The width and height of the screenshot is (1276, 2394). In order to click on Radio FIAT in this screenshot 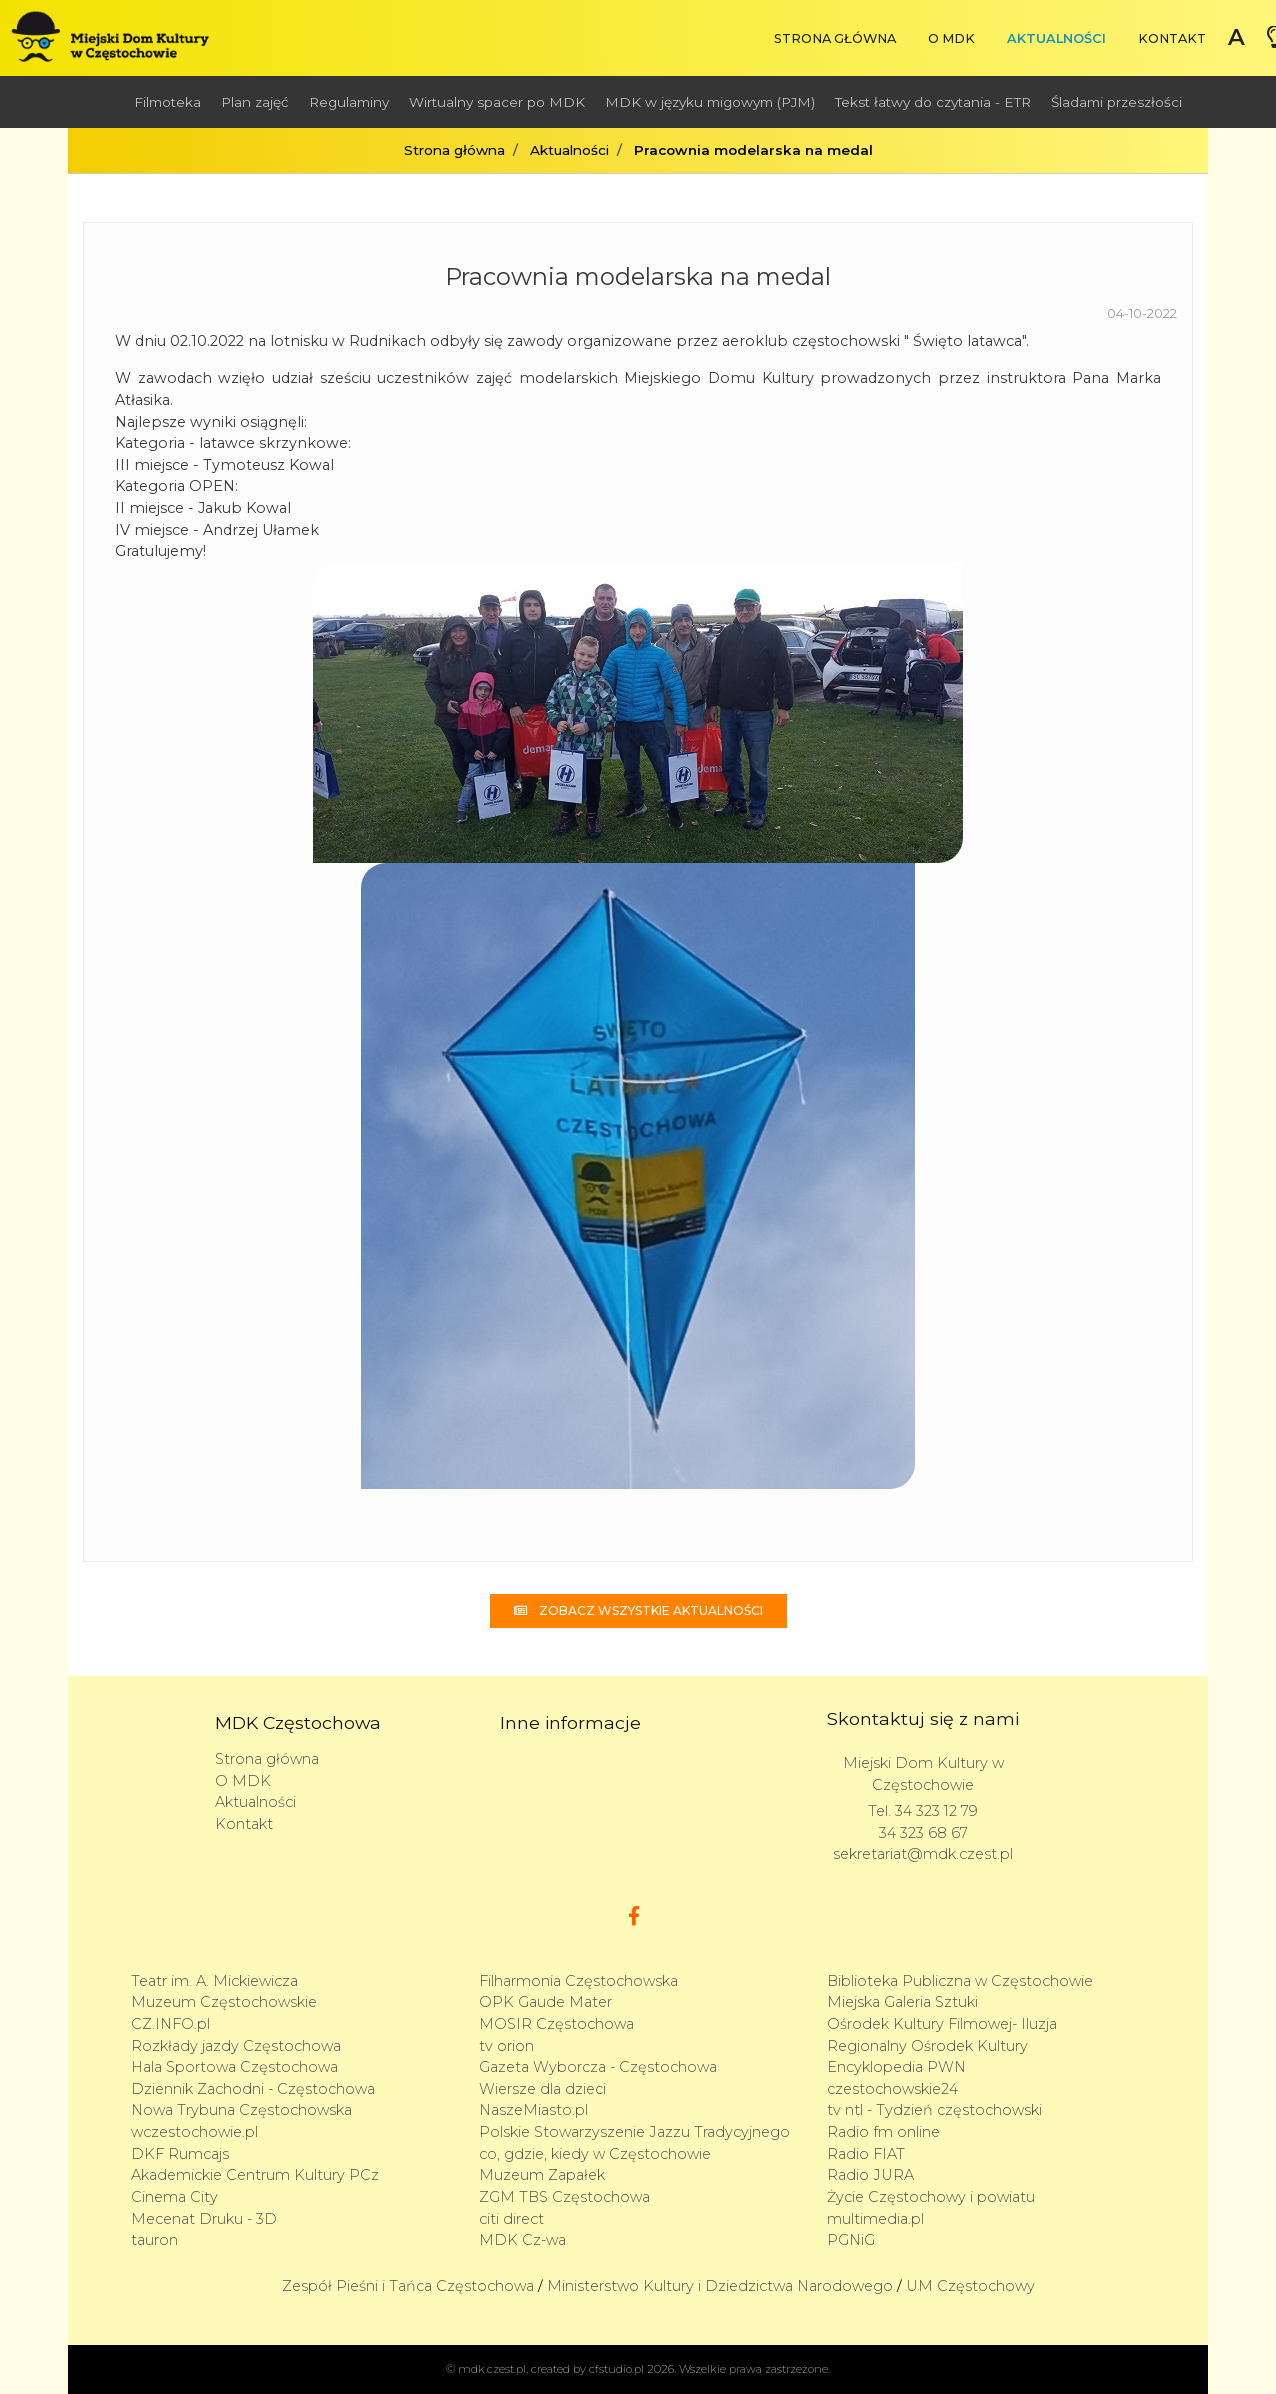, I will do `click(866, 2154)`.